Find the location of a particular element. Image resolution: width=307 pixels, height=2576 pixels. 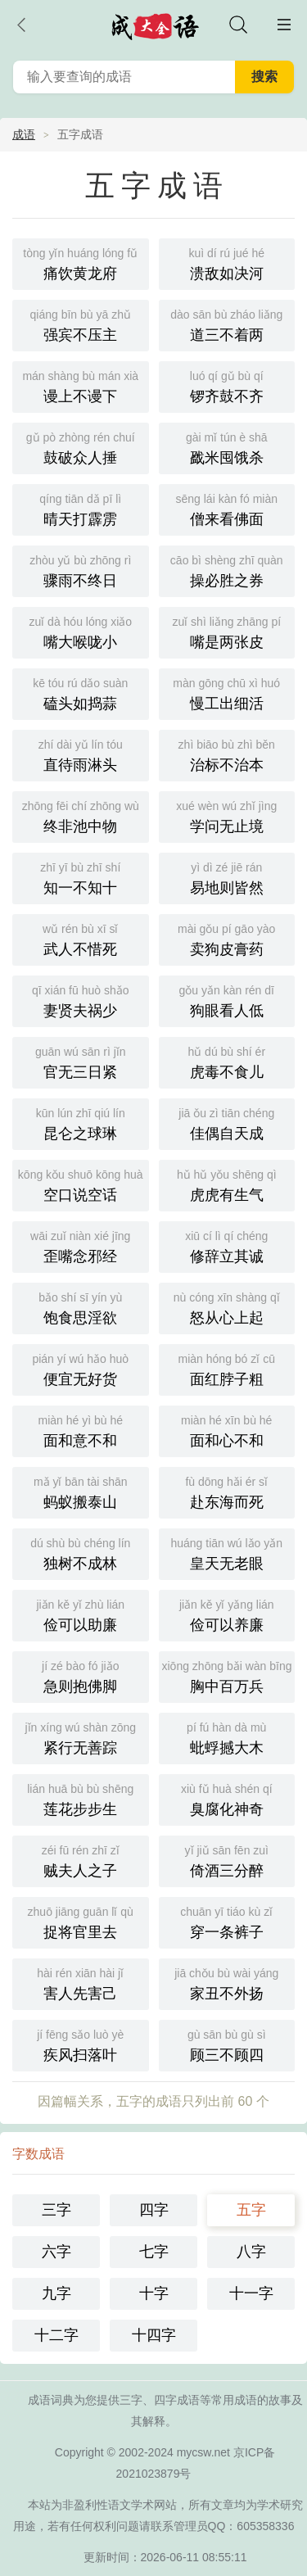

胸中百万兵 is located at coordinates (227, 1675).